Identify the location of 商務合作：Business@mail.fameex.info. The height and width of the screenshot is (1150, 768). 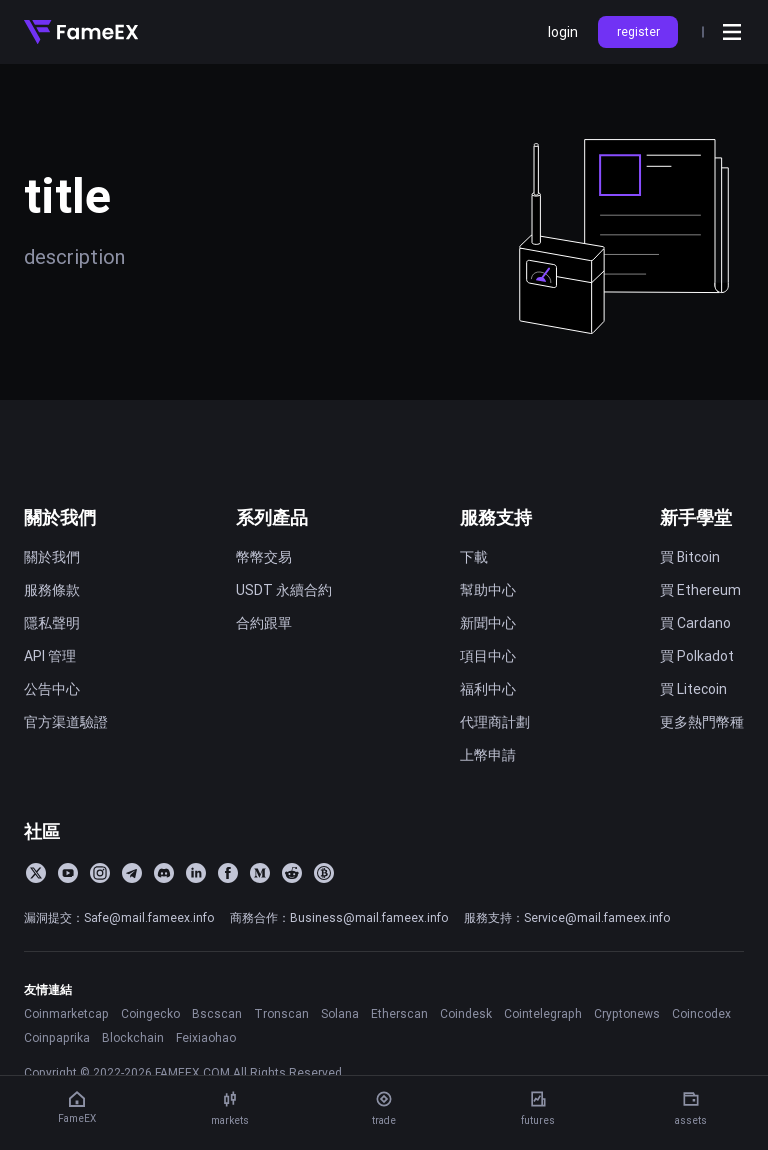
(339, 917).